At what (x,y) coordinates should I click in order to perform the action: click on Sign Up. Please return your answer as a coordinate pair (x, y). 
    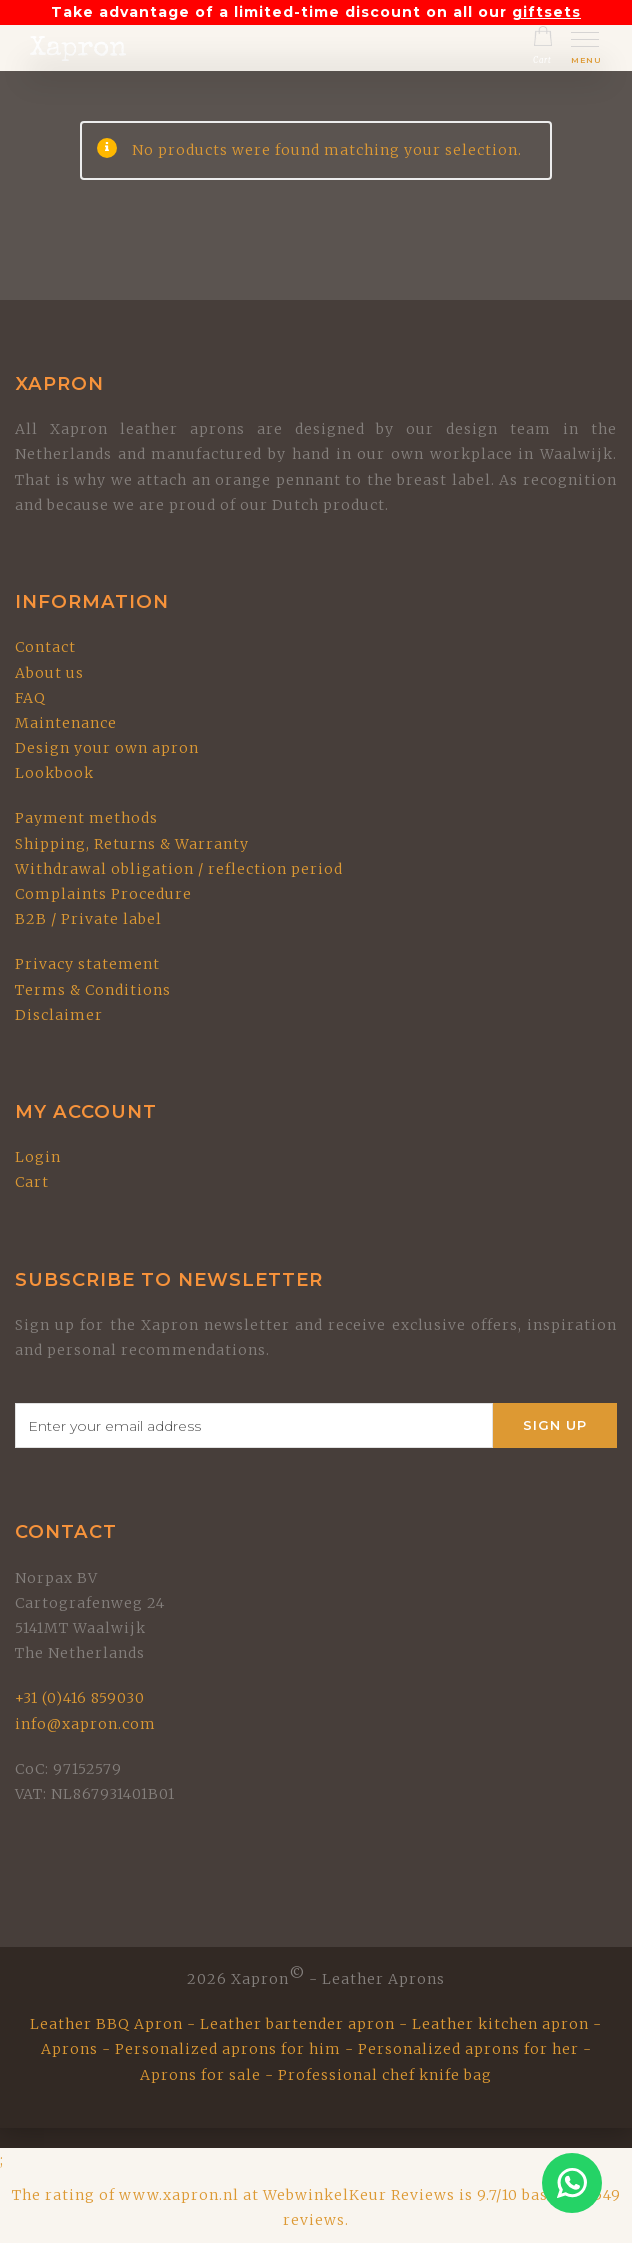
    Looking at the image, I should click on (555, 1425).